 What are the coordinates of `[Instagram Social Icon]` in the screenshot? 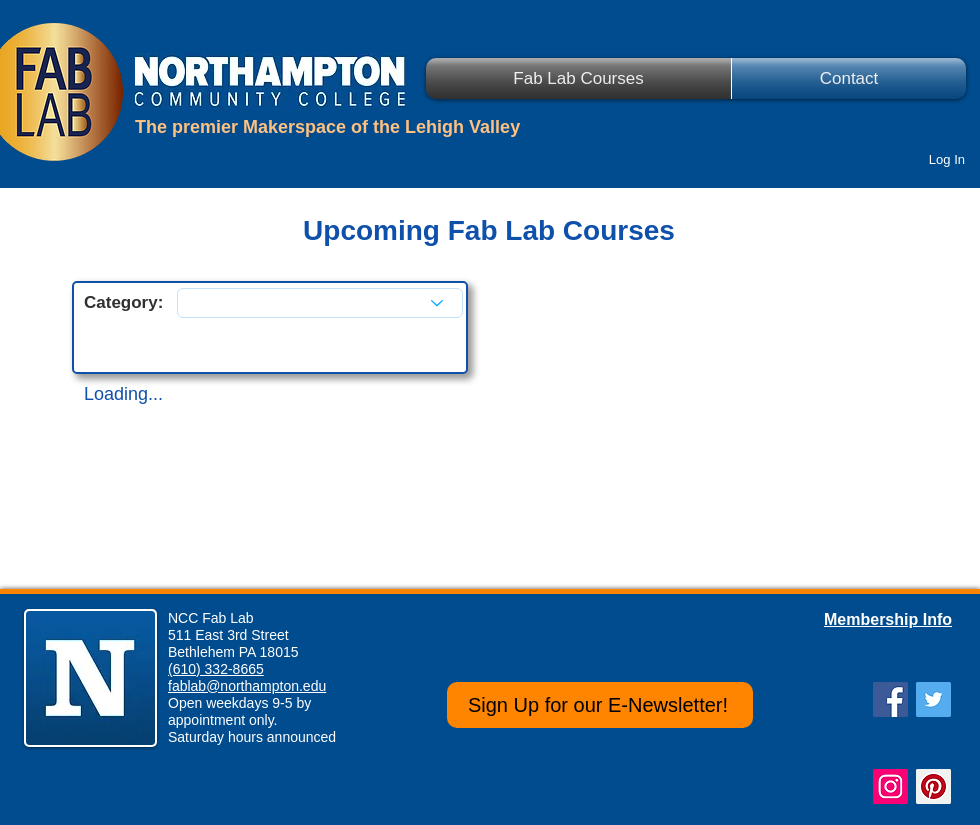 It's located at (890, 786).